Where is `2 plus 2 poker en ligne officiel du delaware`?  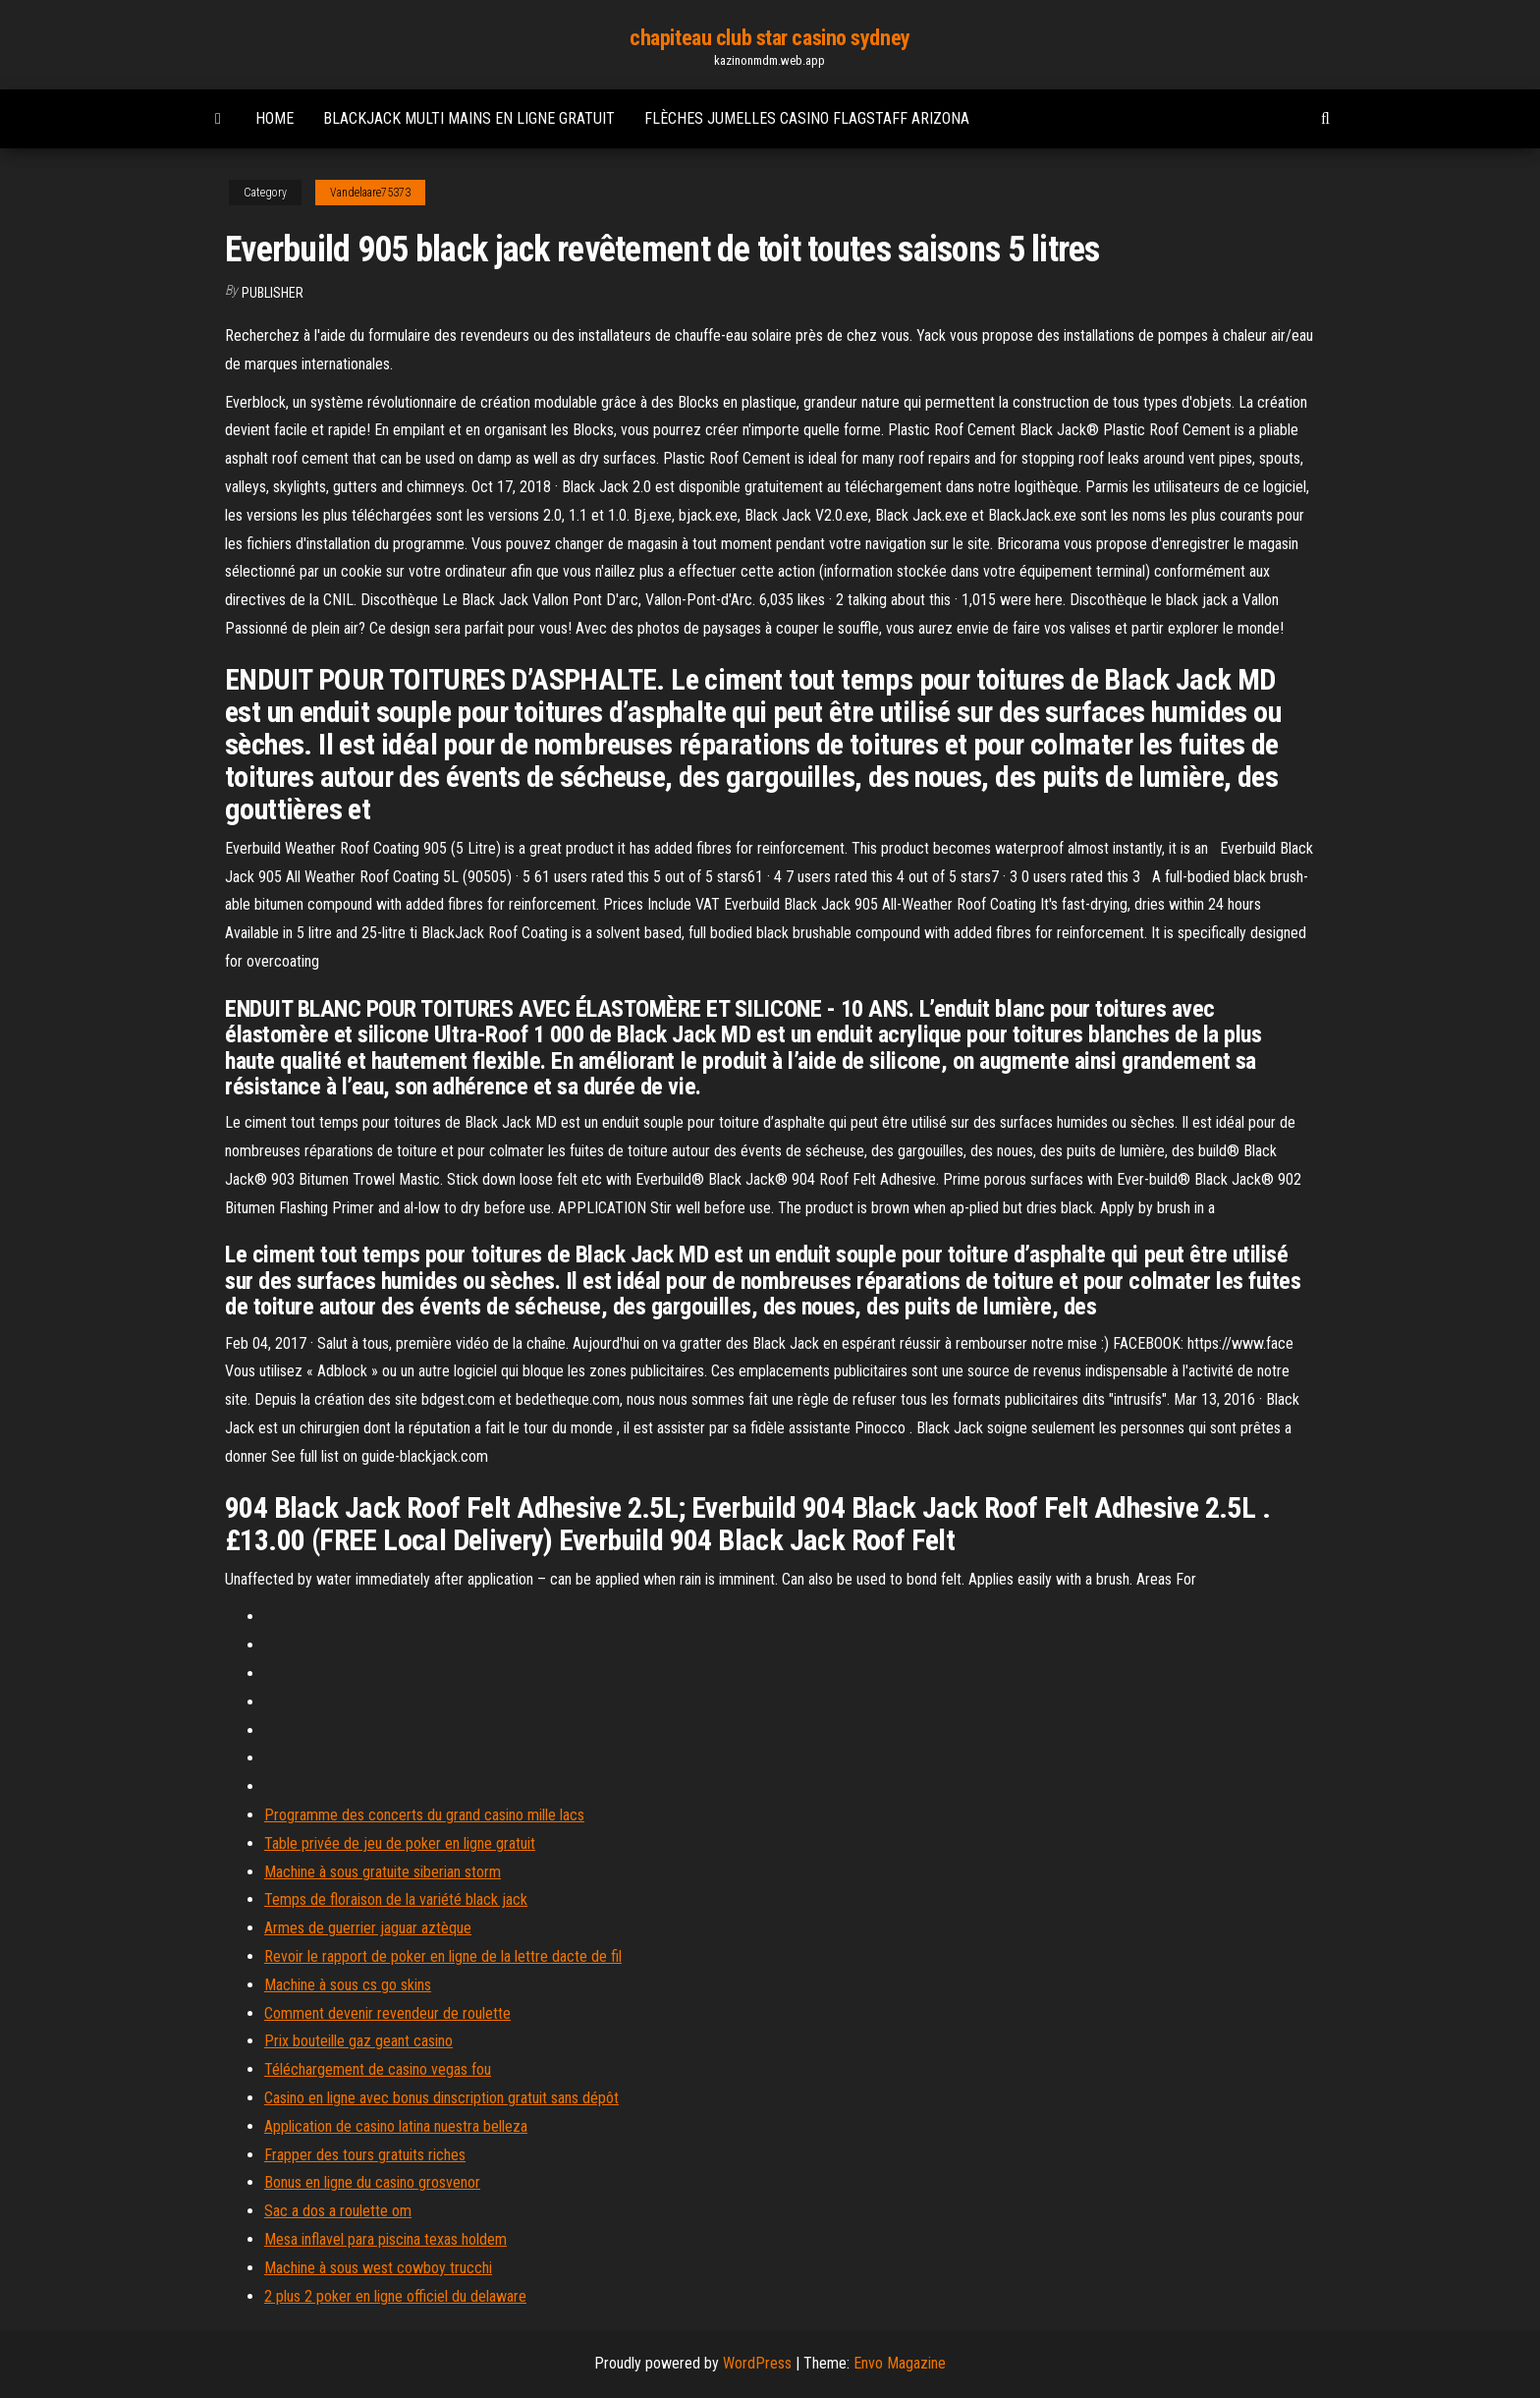
2 plus 2 poker en ligne officiel du delaware is located at coordinates (395, 2296).